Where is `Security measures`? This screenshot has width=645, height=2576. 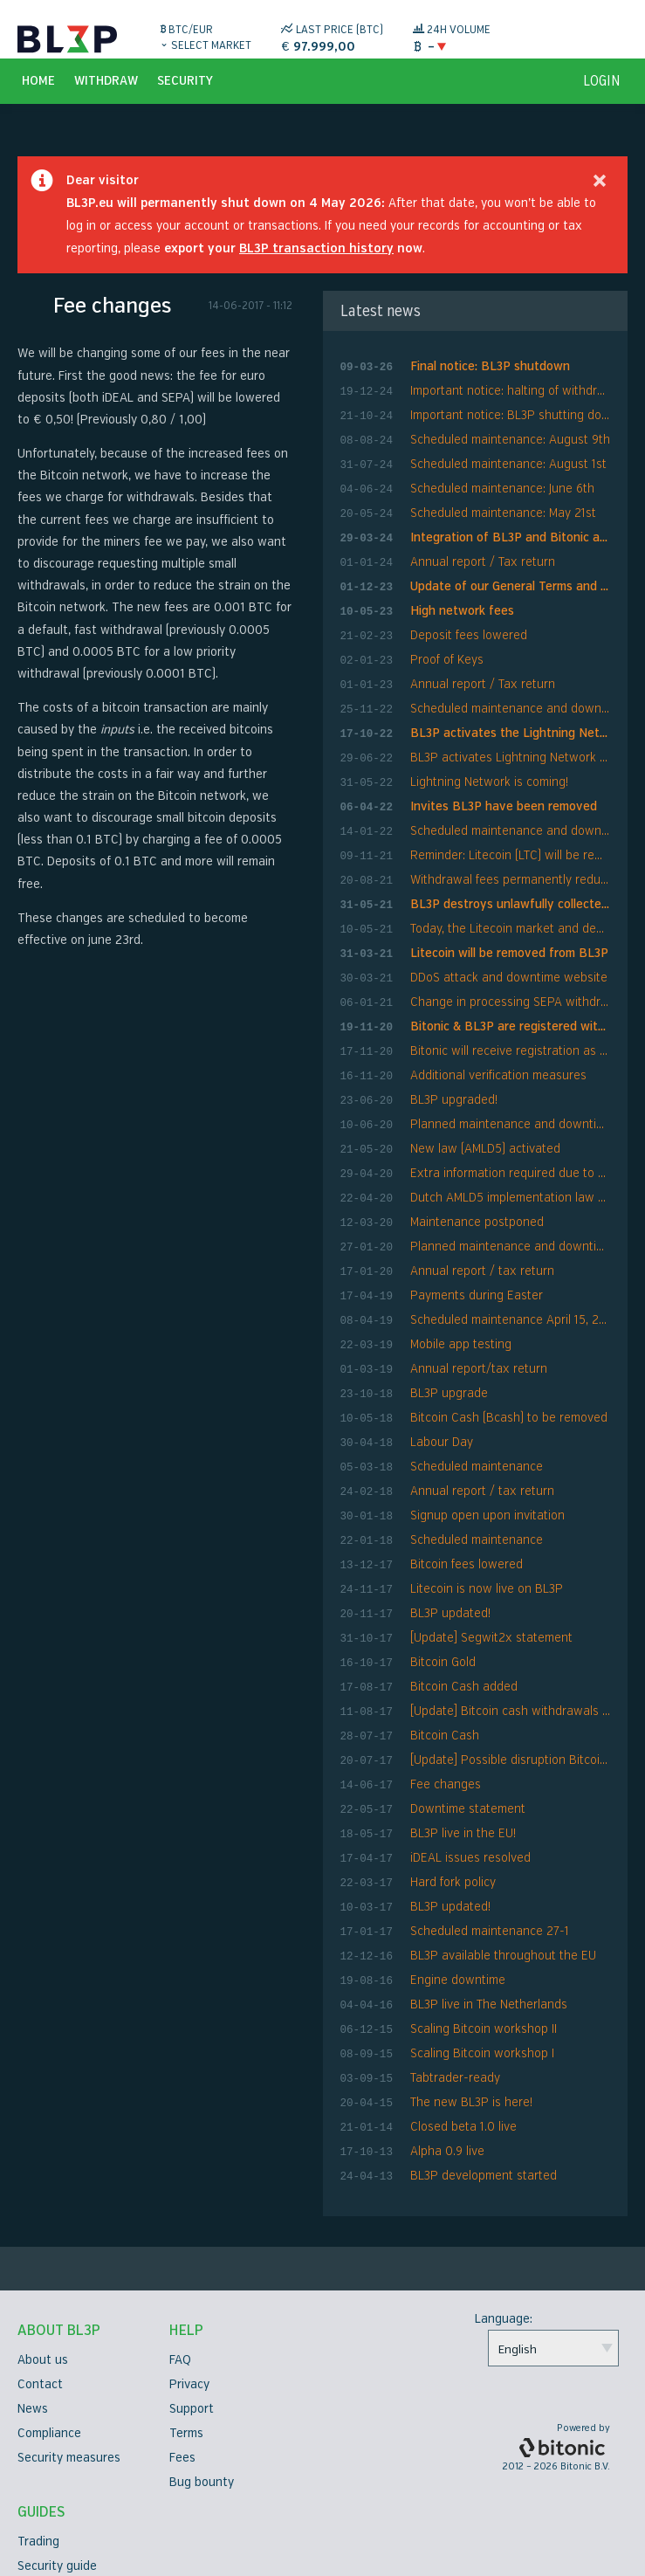
Security measures is located at coordinates (68, 2346).